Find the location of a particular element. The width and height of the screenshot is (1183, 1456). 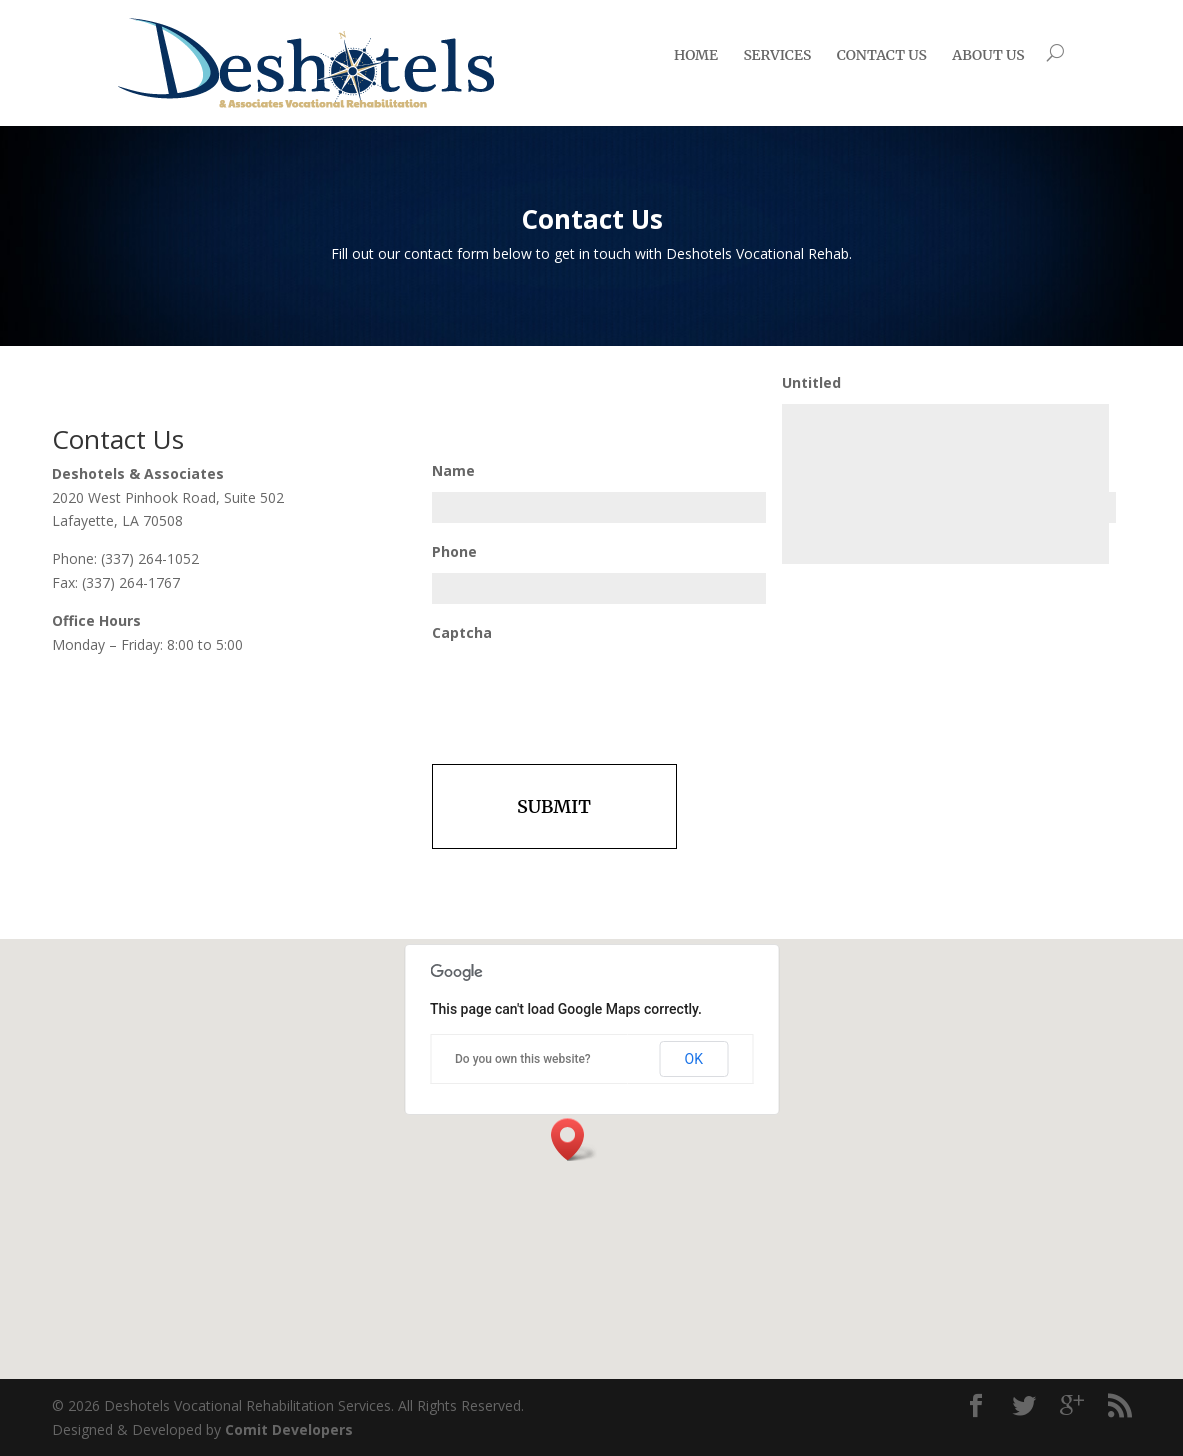

Home is located at coordinates (696, 55).